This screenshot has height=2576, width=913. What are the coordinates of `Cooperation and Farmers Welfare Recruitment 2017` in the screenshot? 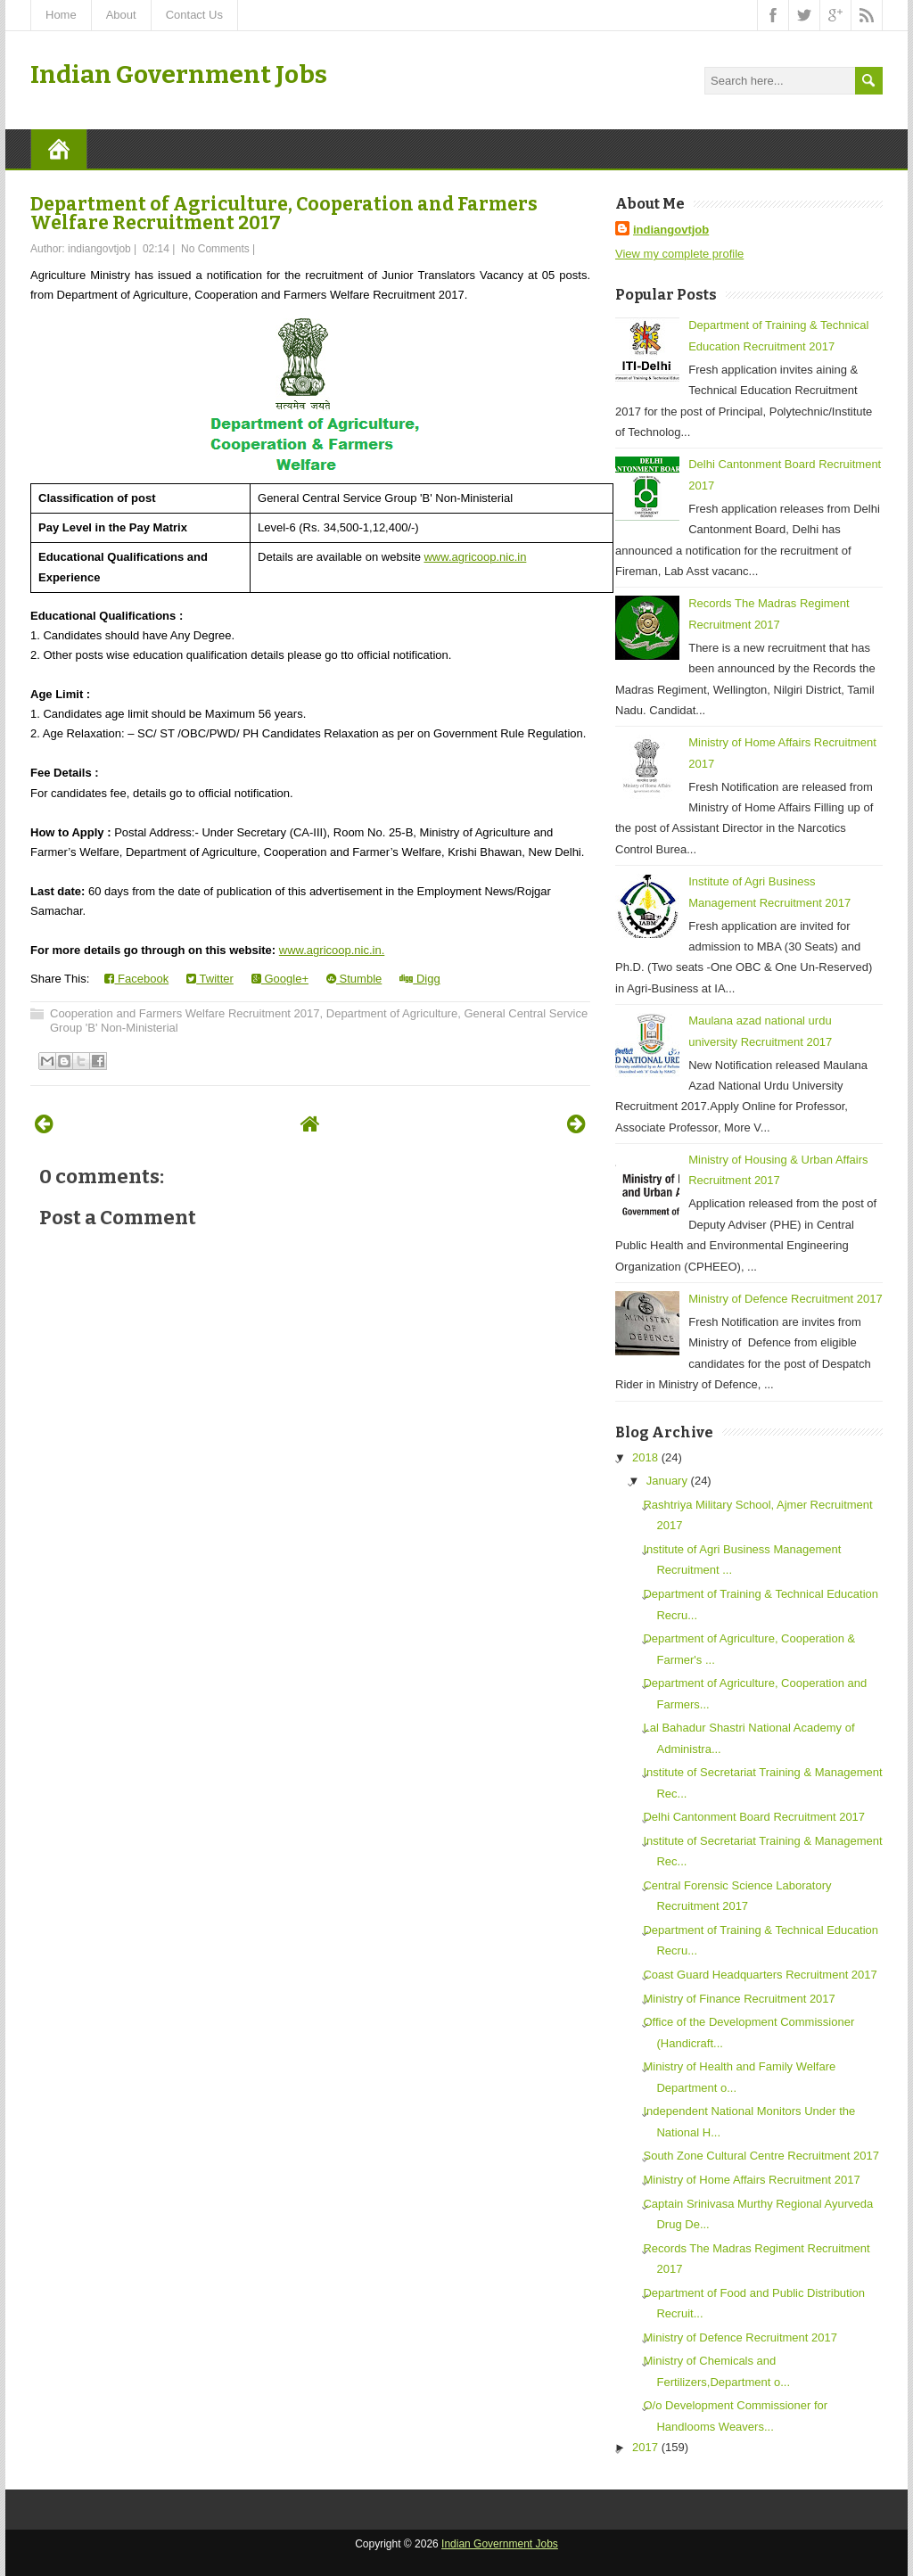 It's located at (185, 1013).